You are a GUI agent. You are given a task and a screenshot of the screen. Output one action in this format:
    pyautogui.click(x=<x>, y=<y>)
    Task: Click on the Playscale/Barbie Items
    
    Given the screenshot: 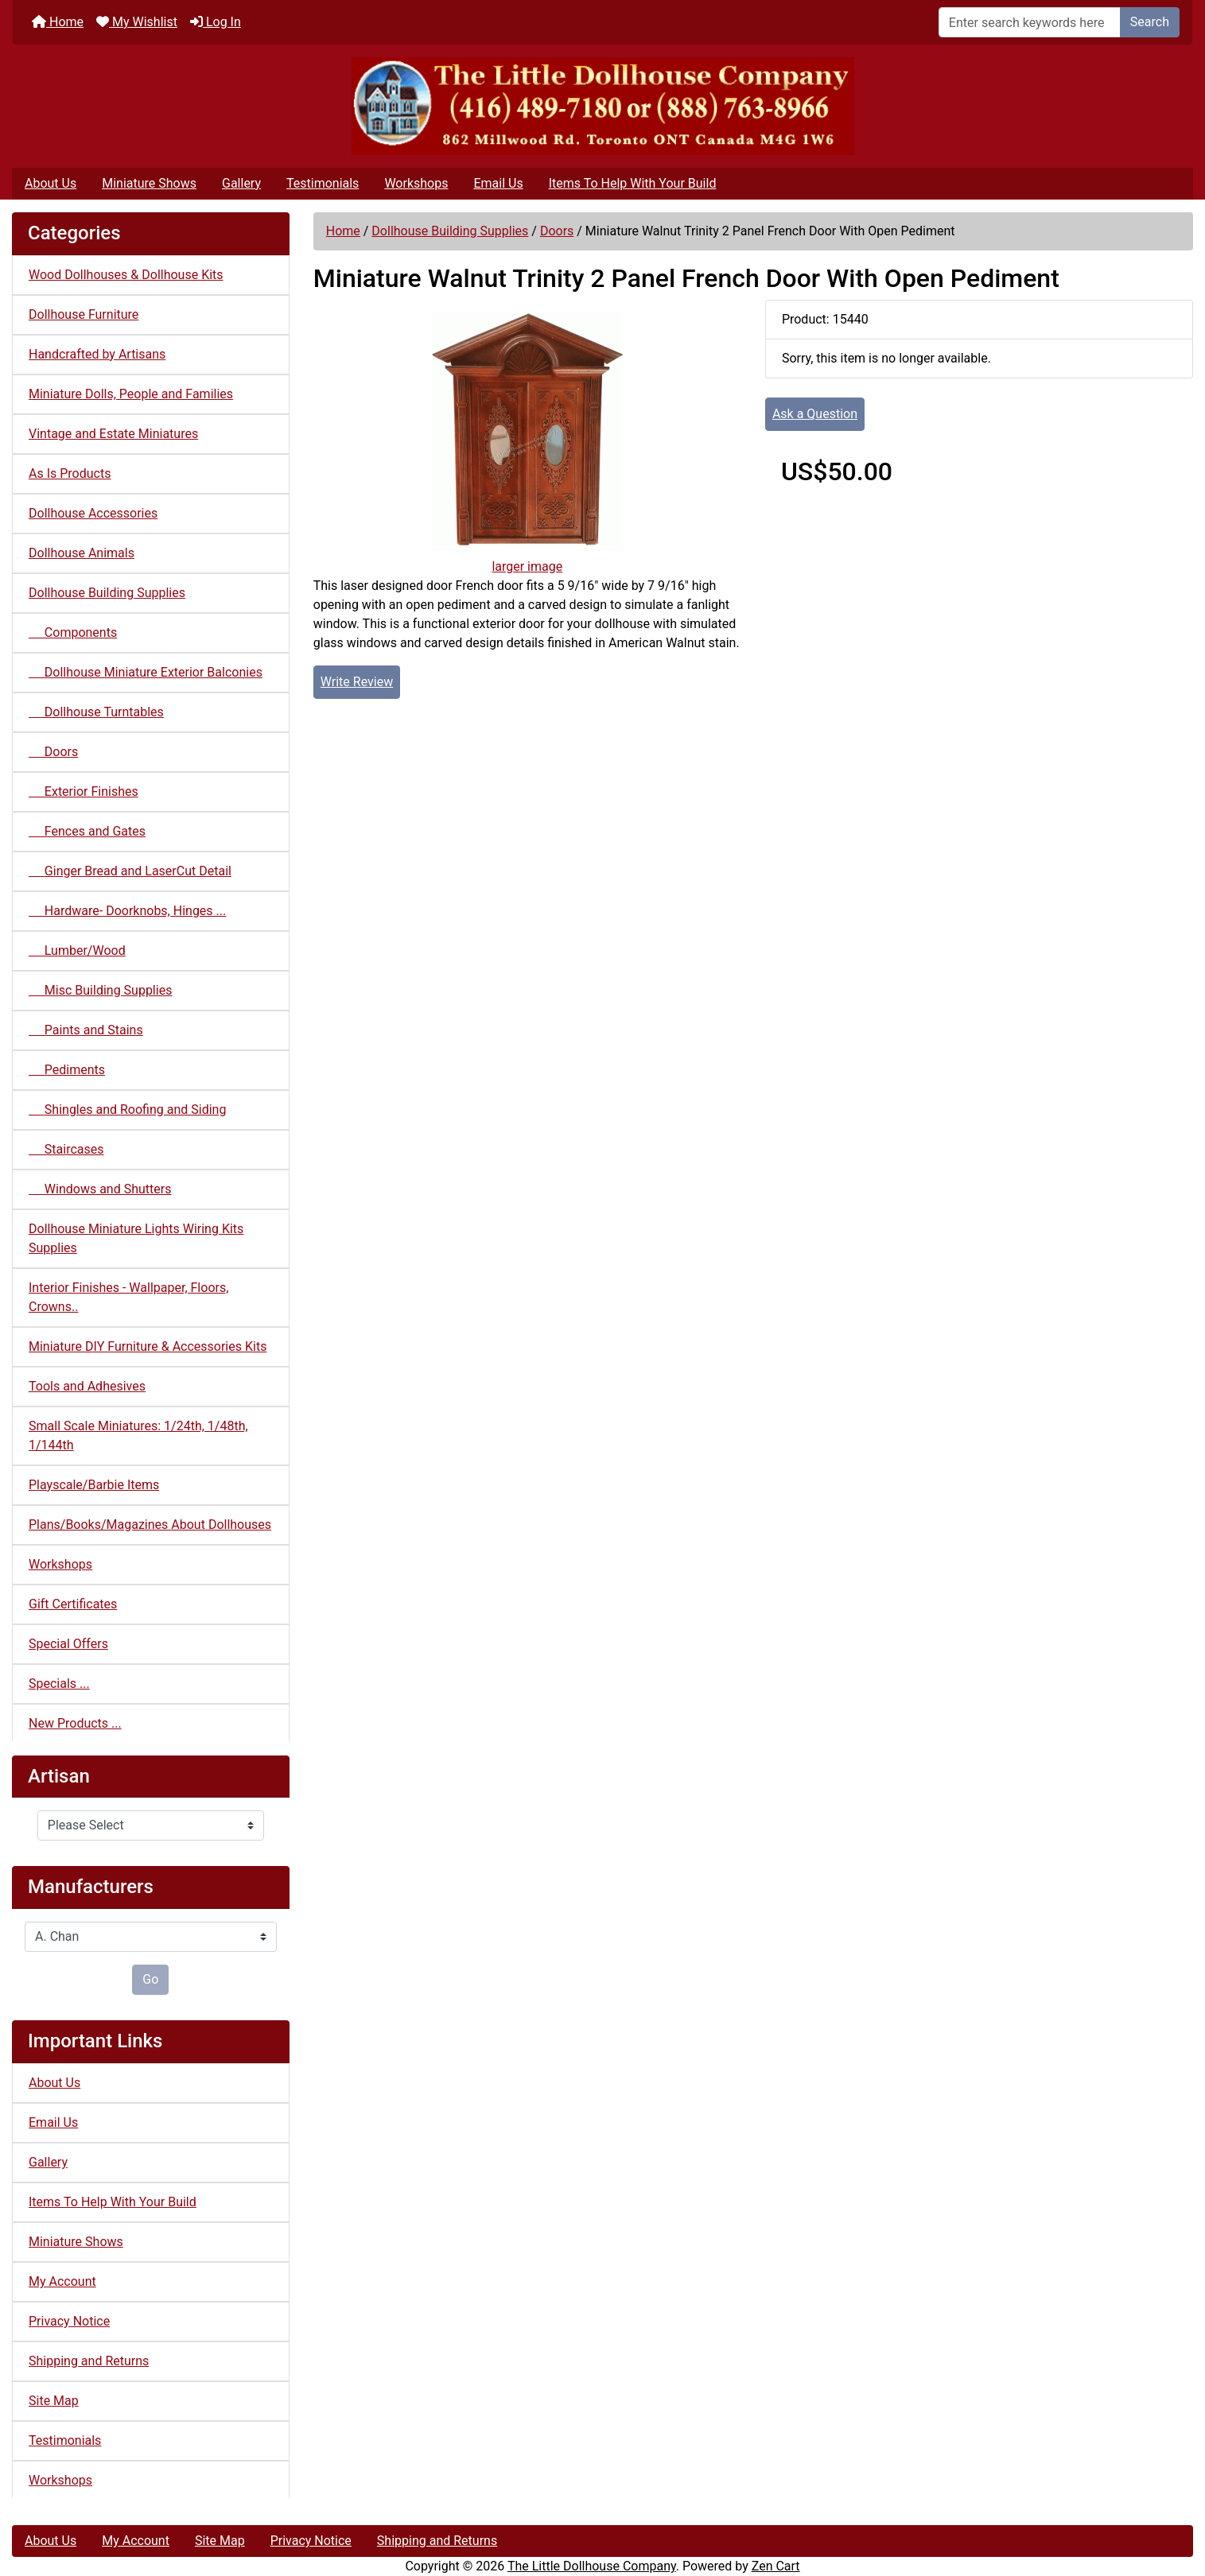 What is the action you would take?
    pyautogui.click(x=94, y=1484)
    